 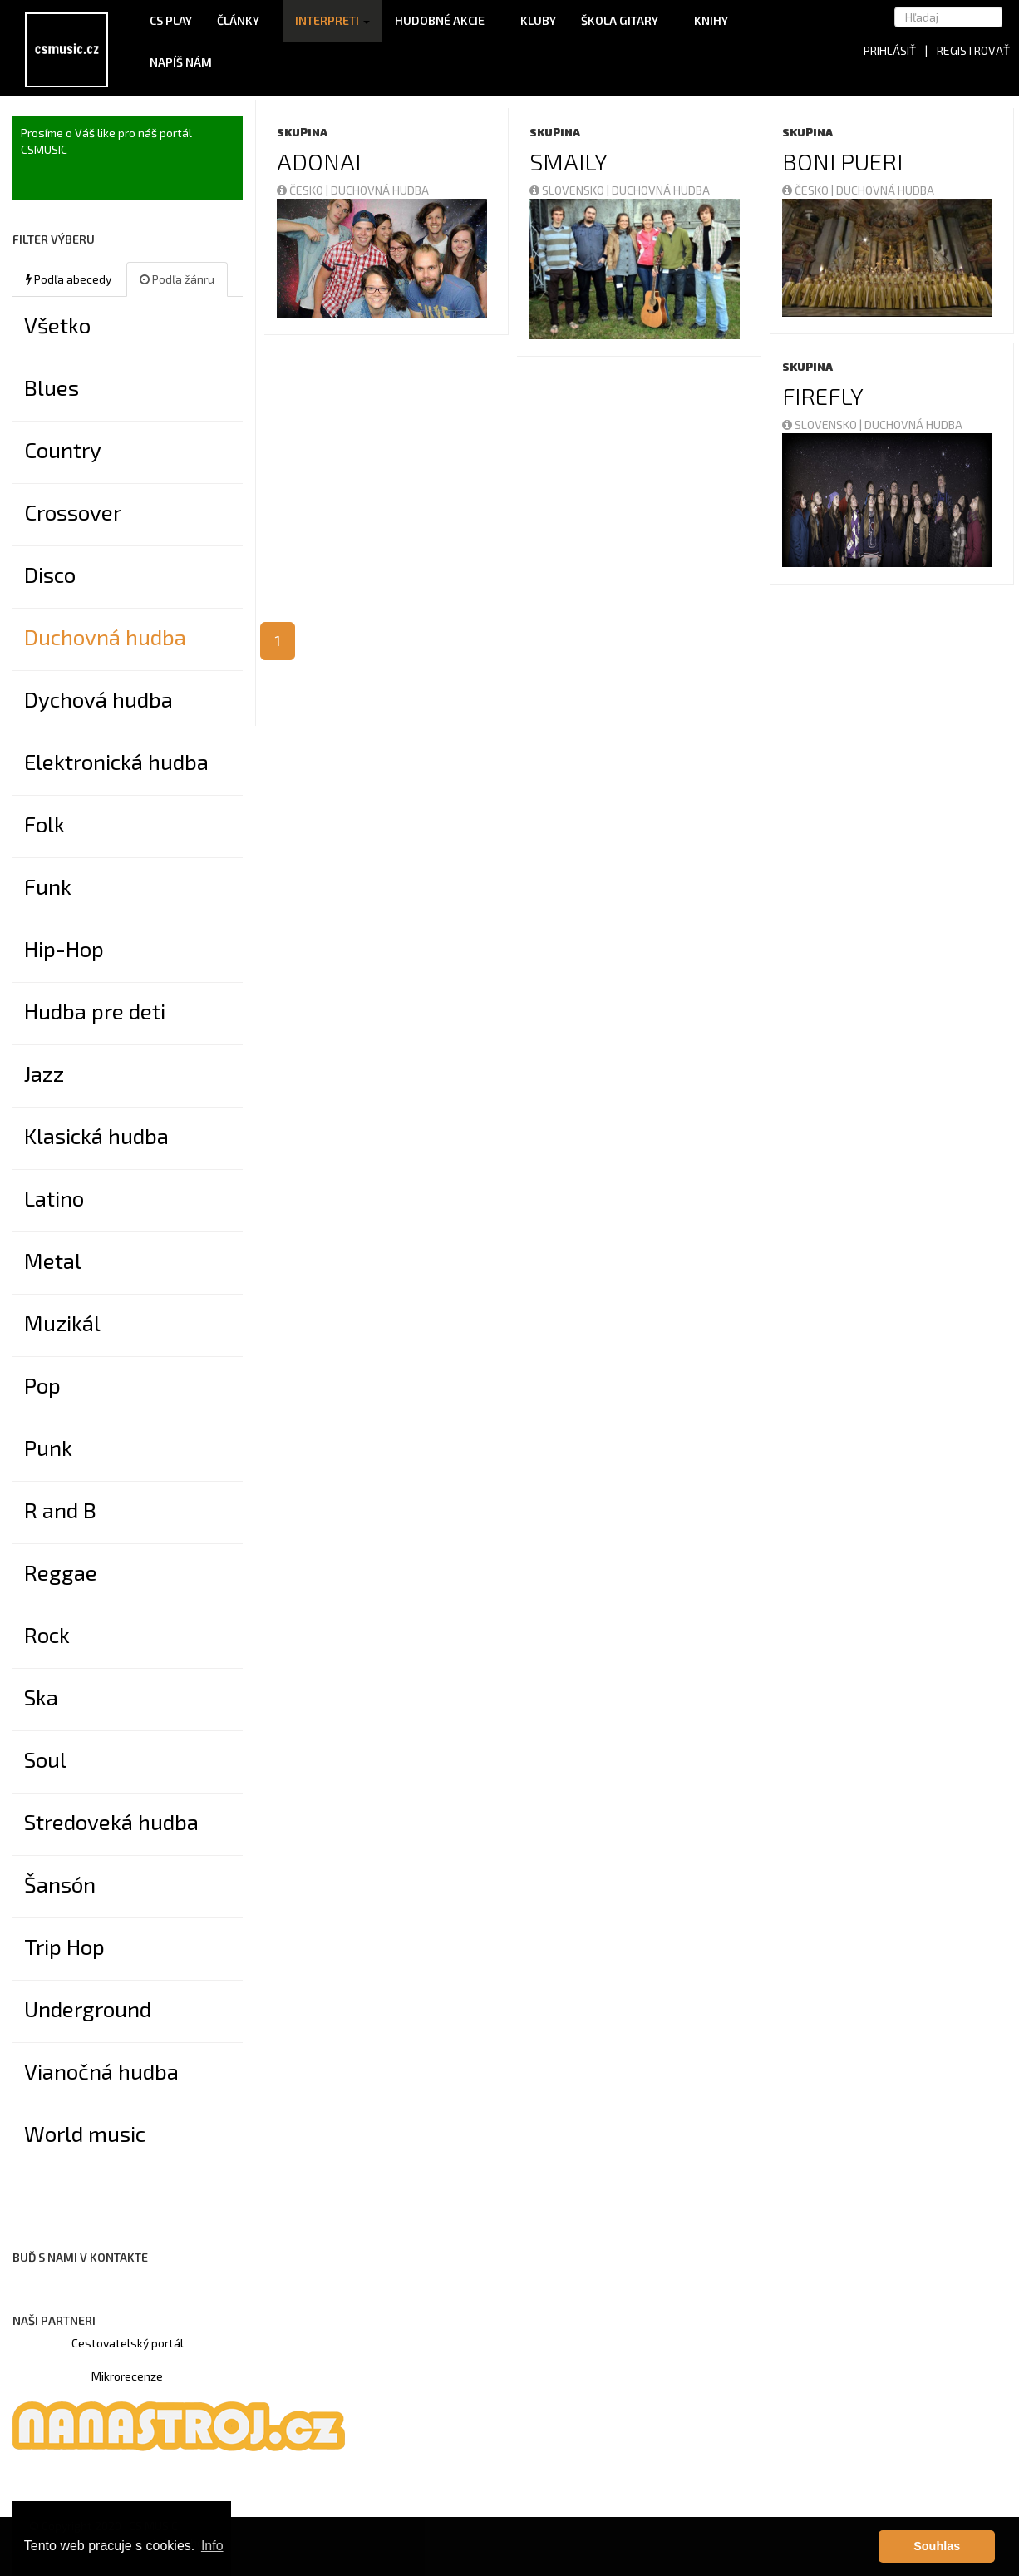 What do you see at coordinates (127, 2376) in the screenshot?
I see `Mikrorecenze` at bounding box center [127, 2376].